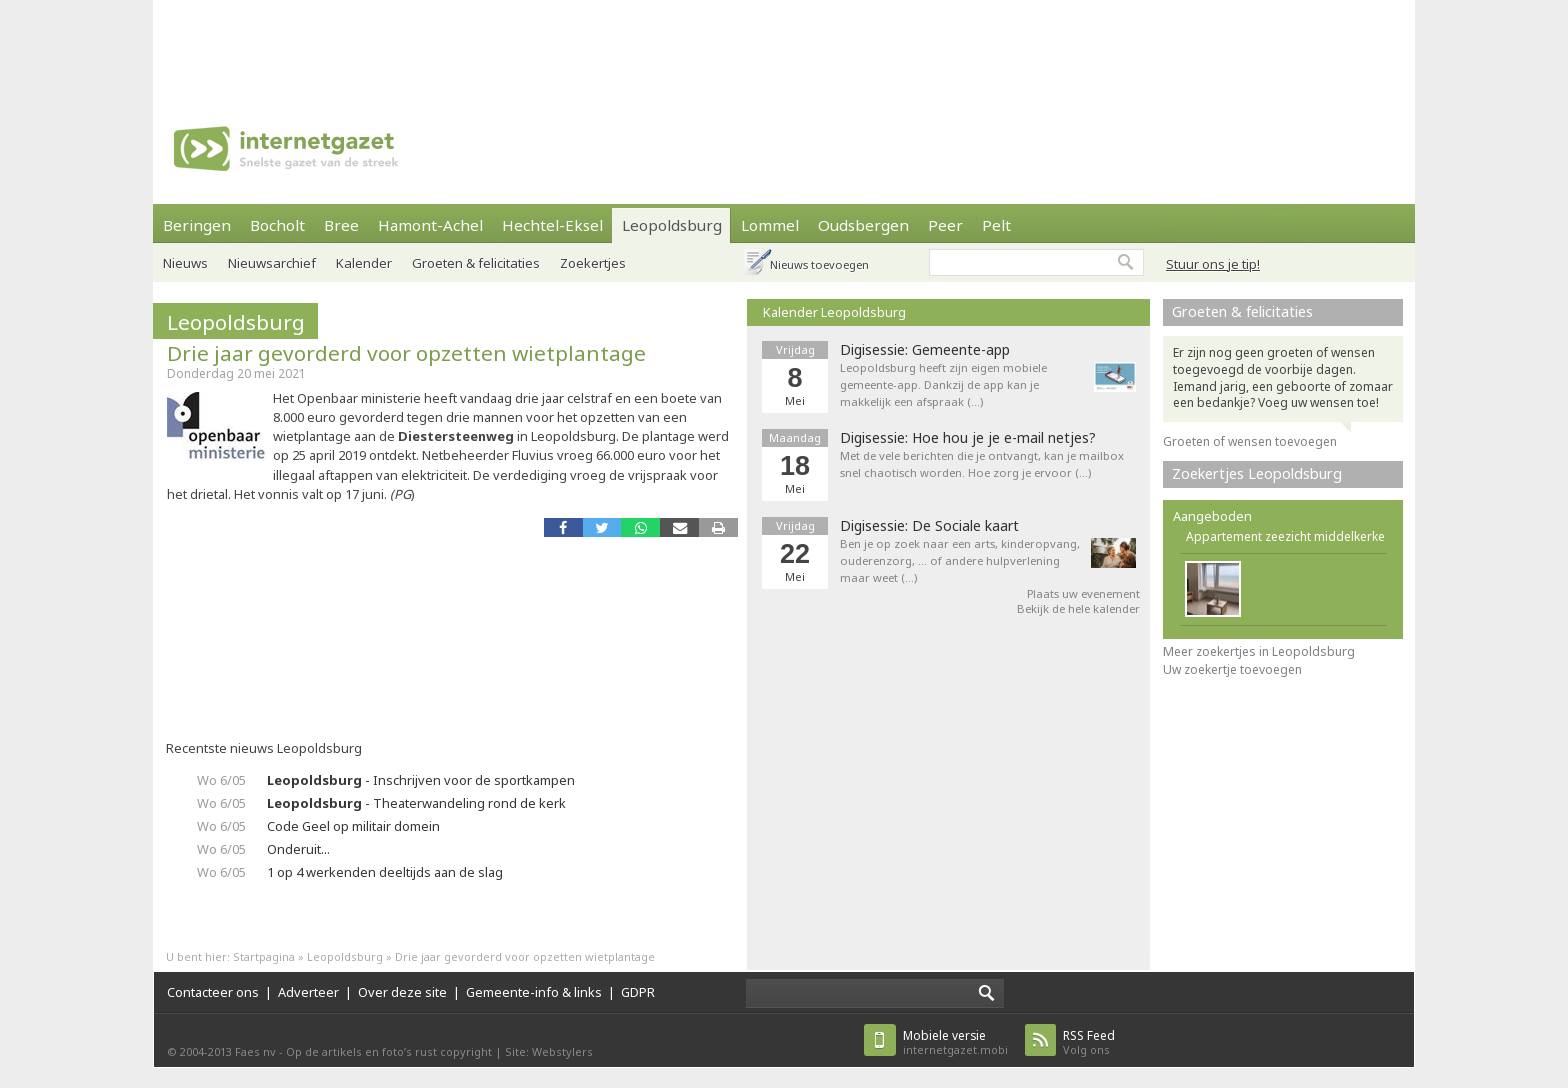  What do you see at coordinates (476, 263) in the screenshot?
I see `Groeten & felicitaties` at bounding box center [476, 263].